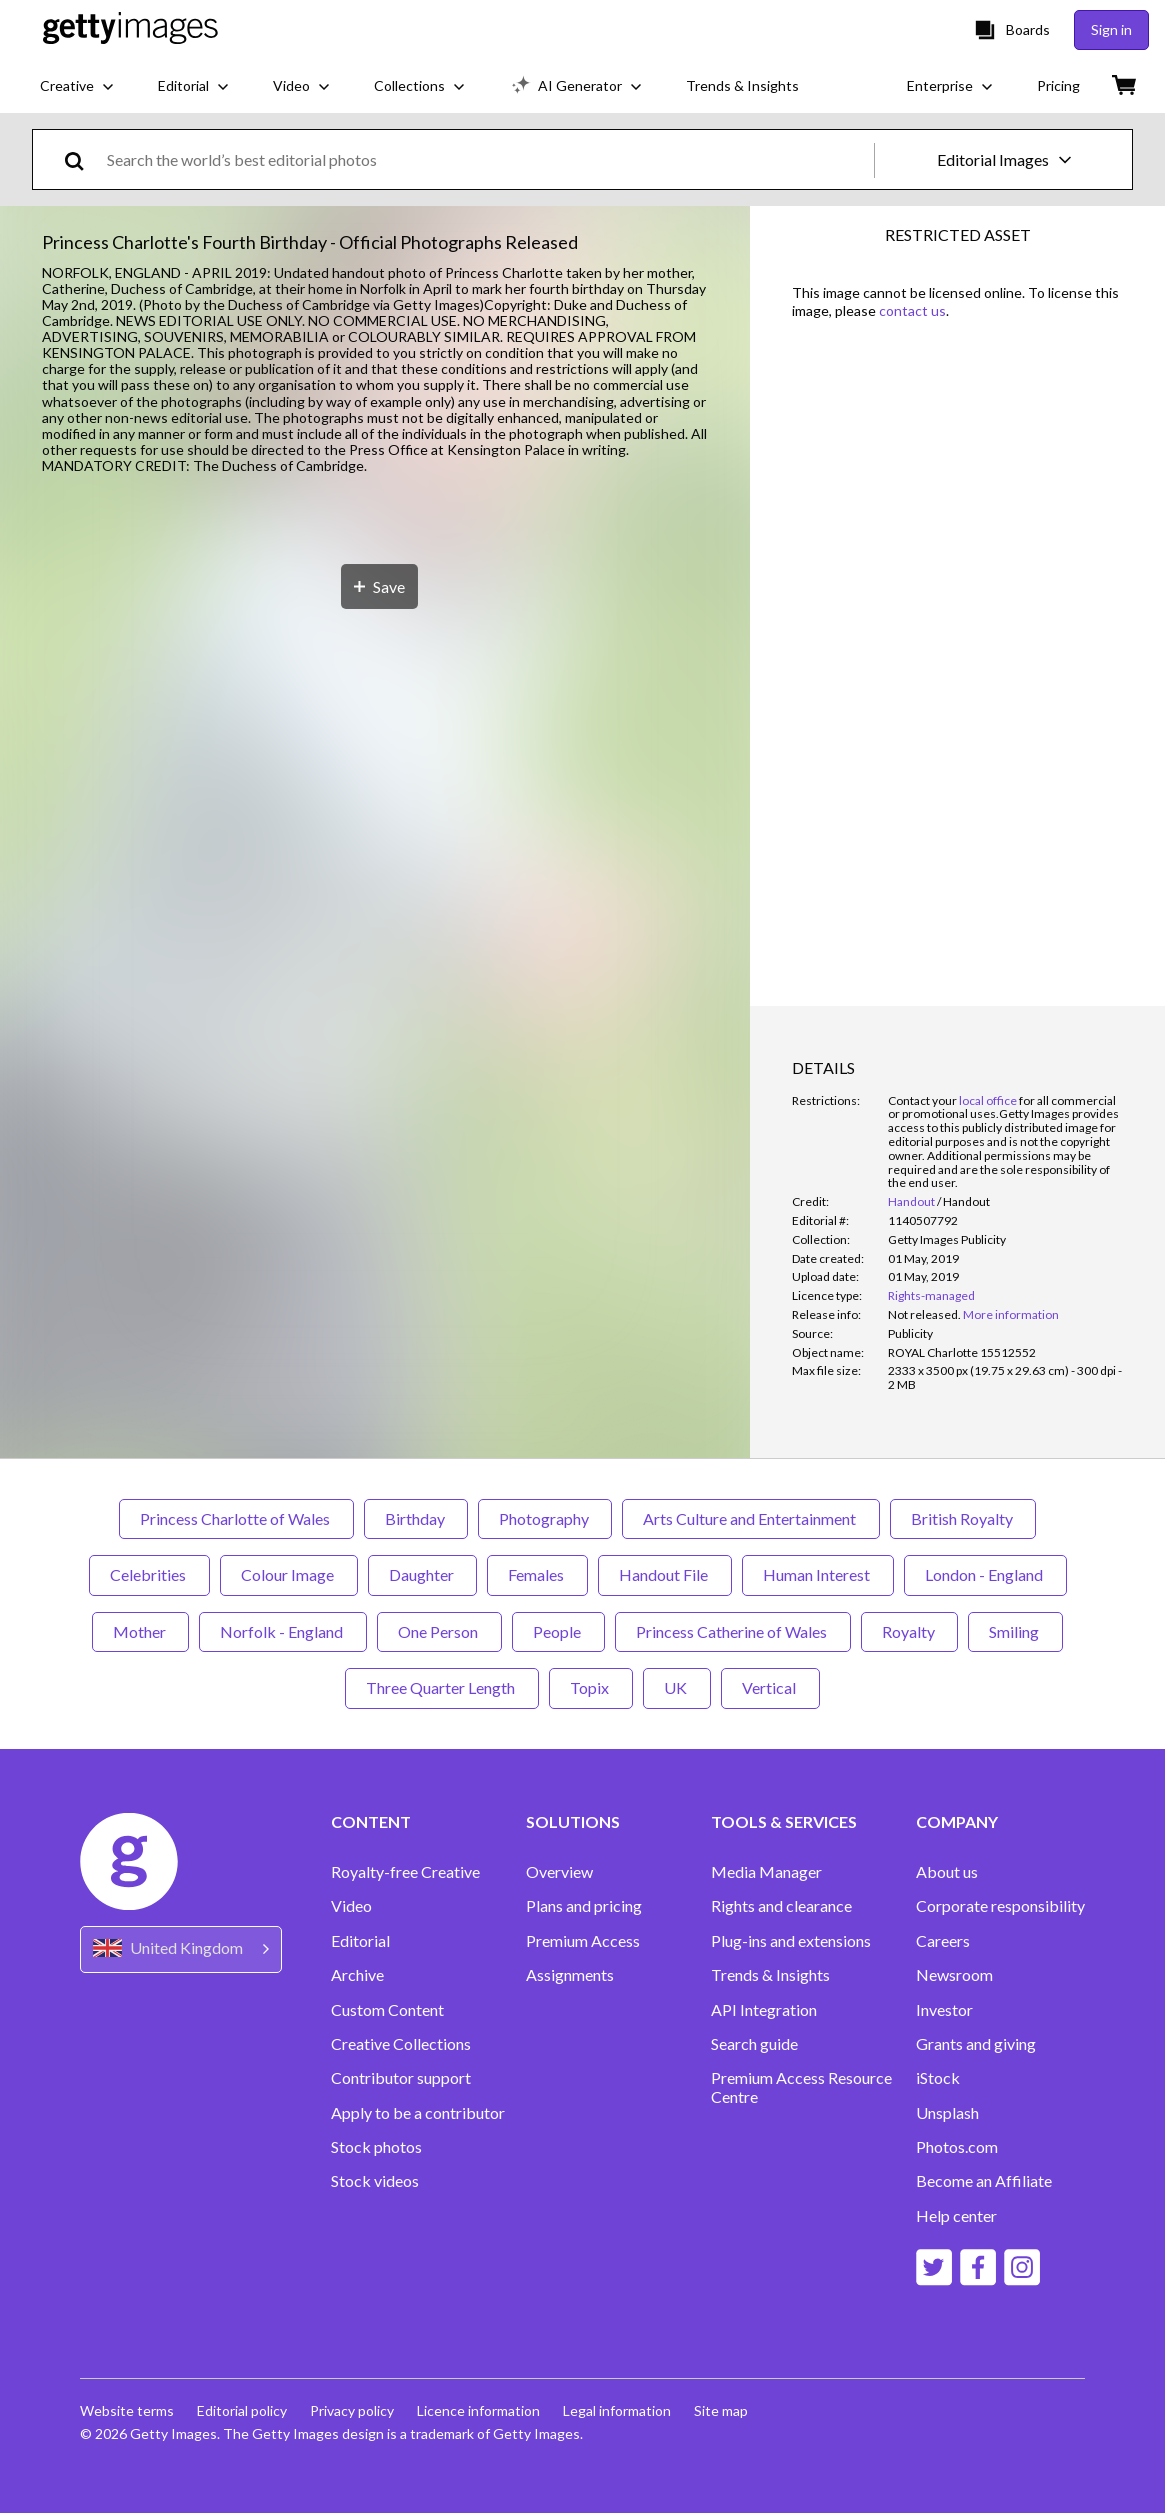 The height and width of the screenshot is (2513, 1165). What do you see at coordinates (559, 1872) in the screenshot?
I see `Overview` at bounding box center [559, 1872].